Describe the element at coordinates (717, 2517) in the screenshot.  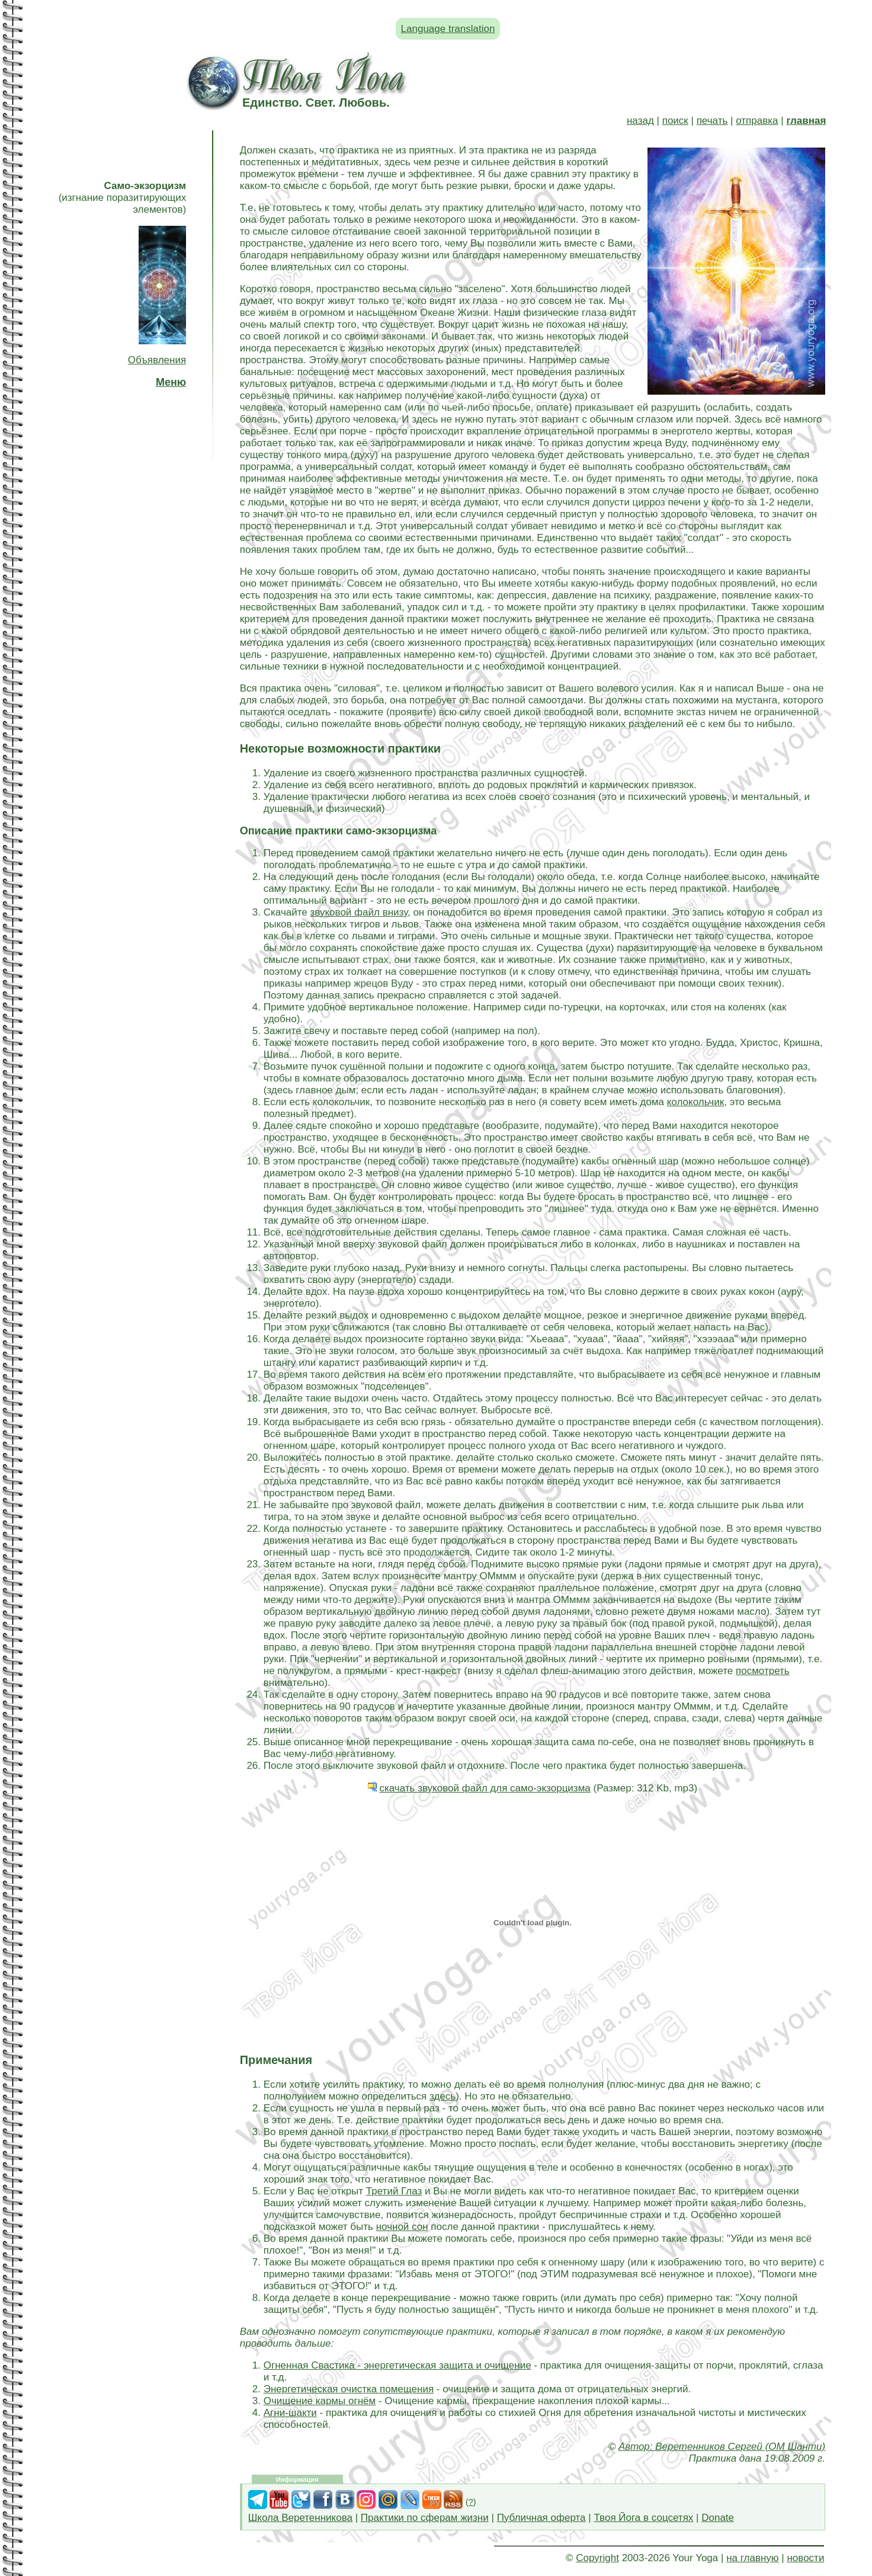
I see `Donate` at that location.